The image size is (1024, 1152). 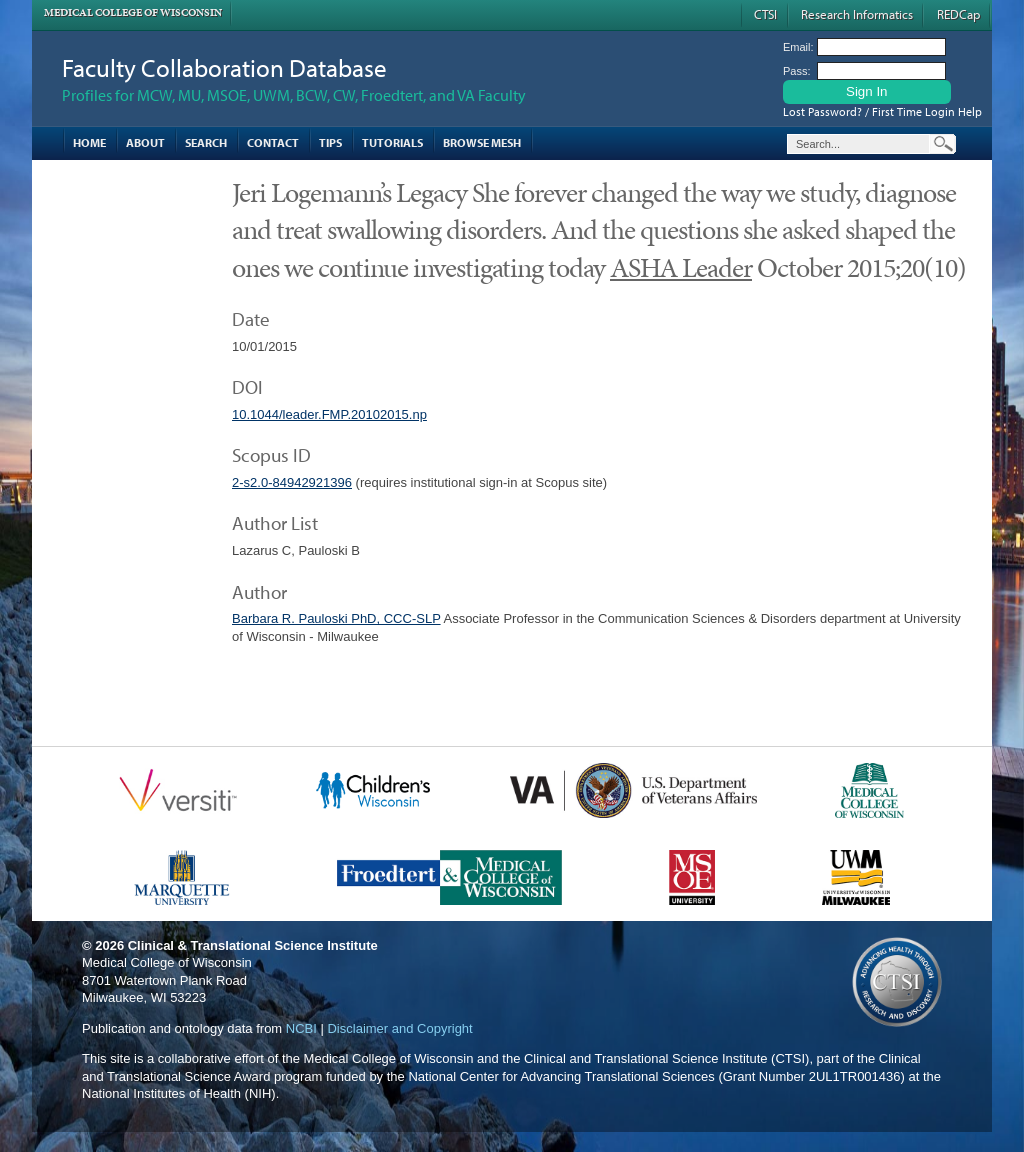 What do you see at coordinates (273, 142) in the screenshot?
I see `Contact` at bounding box center [273, 142].